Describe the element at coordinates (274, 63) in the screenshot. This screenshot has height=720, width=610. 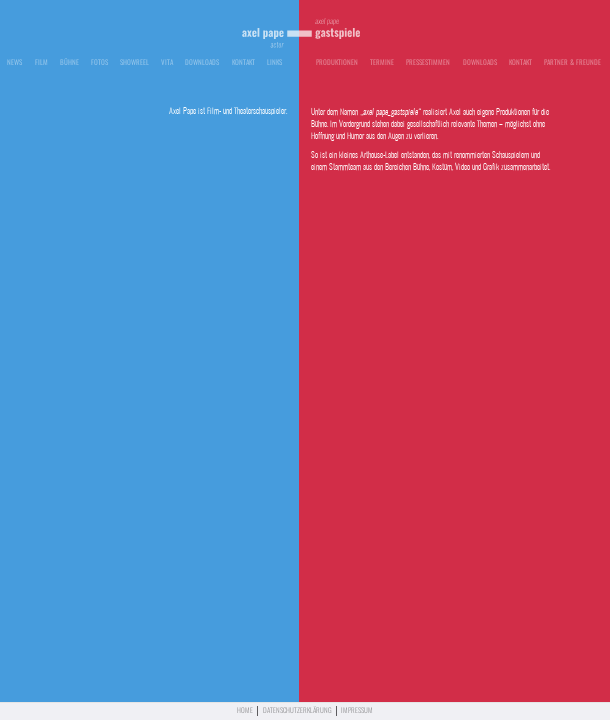
I see `Links` at that location.